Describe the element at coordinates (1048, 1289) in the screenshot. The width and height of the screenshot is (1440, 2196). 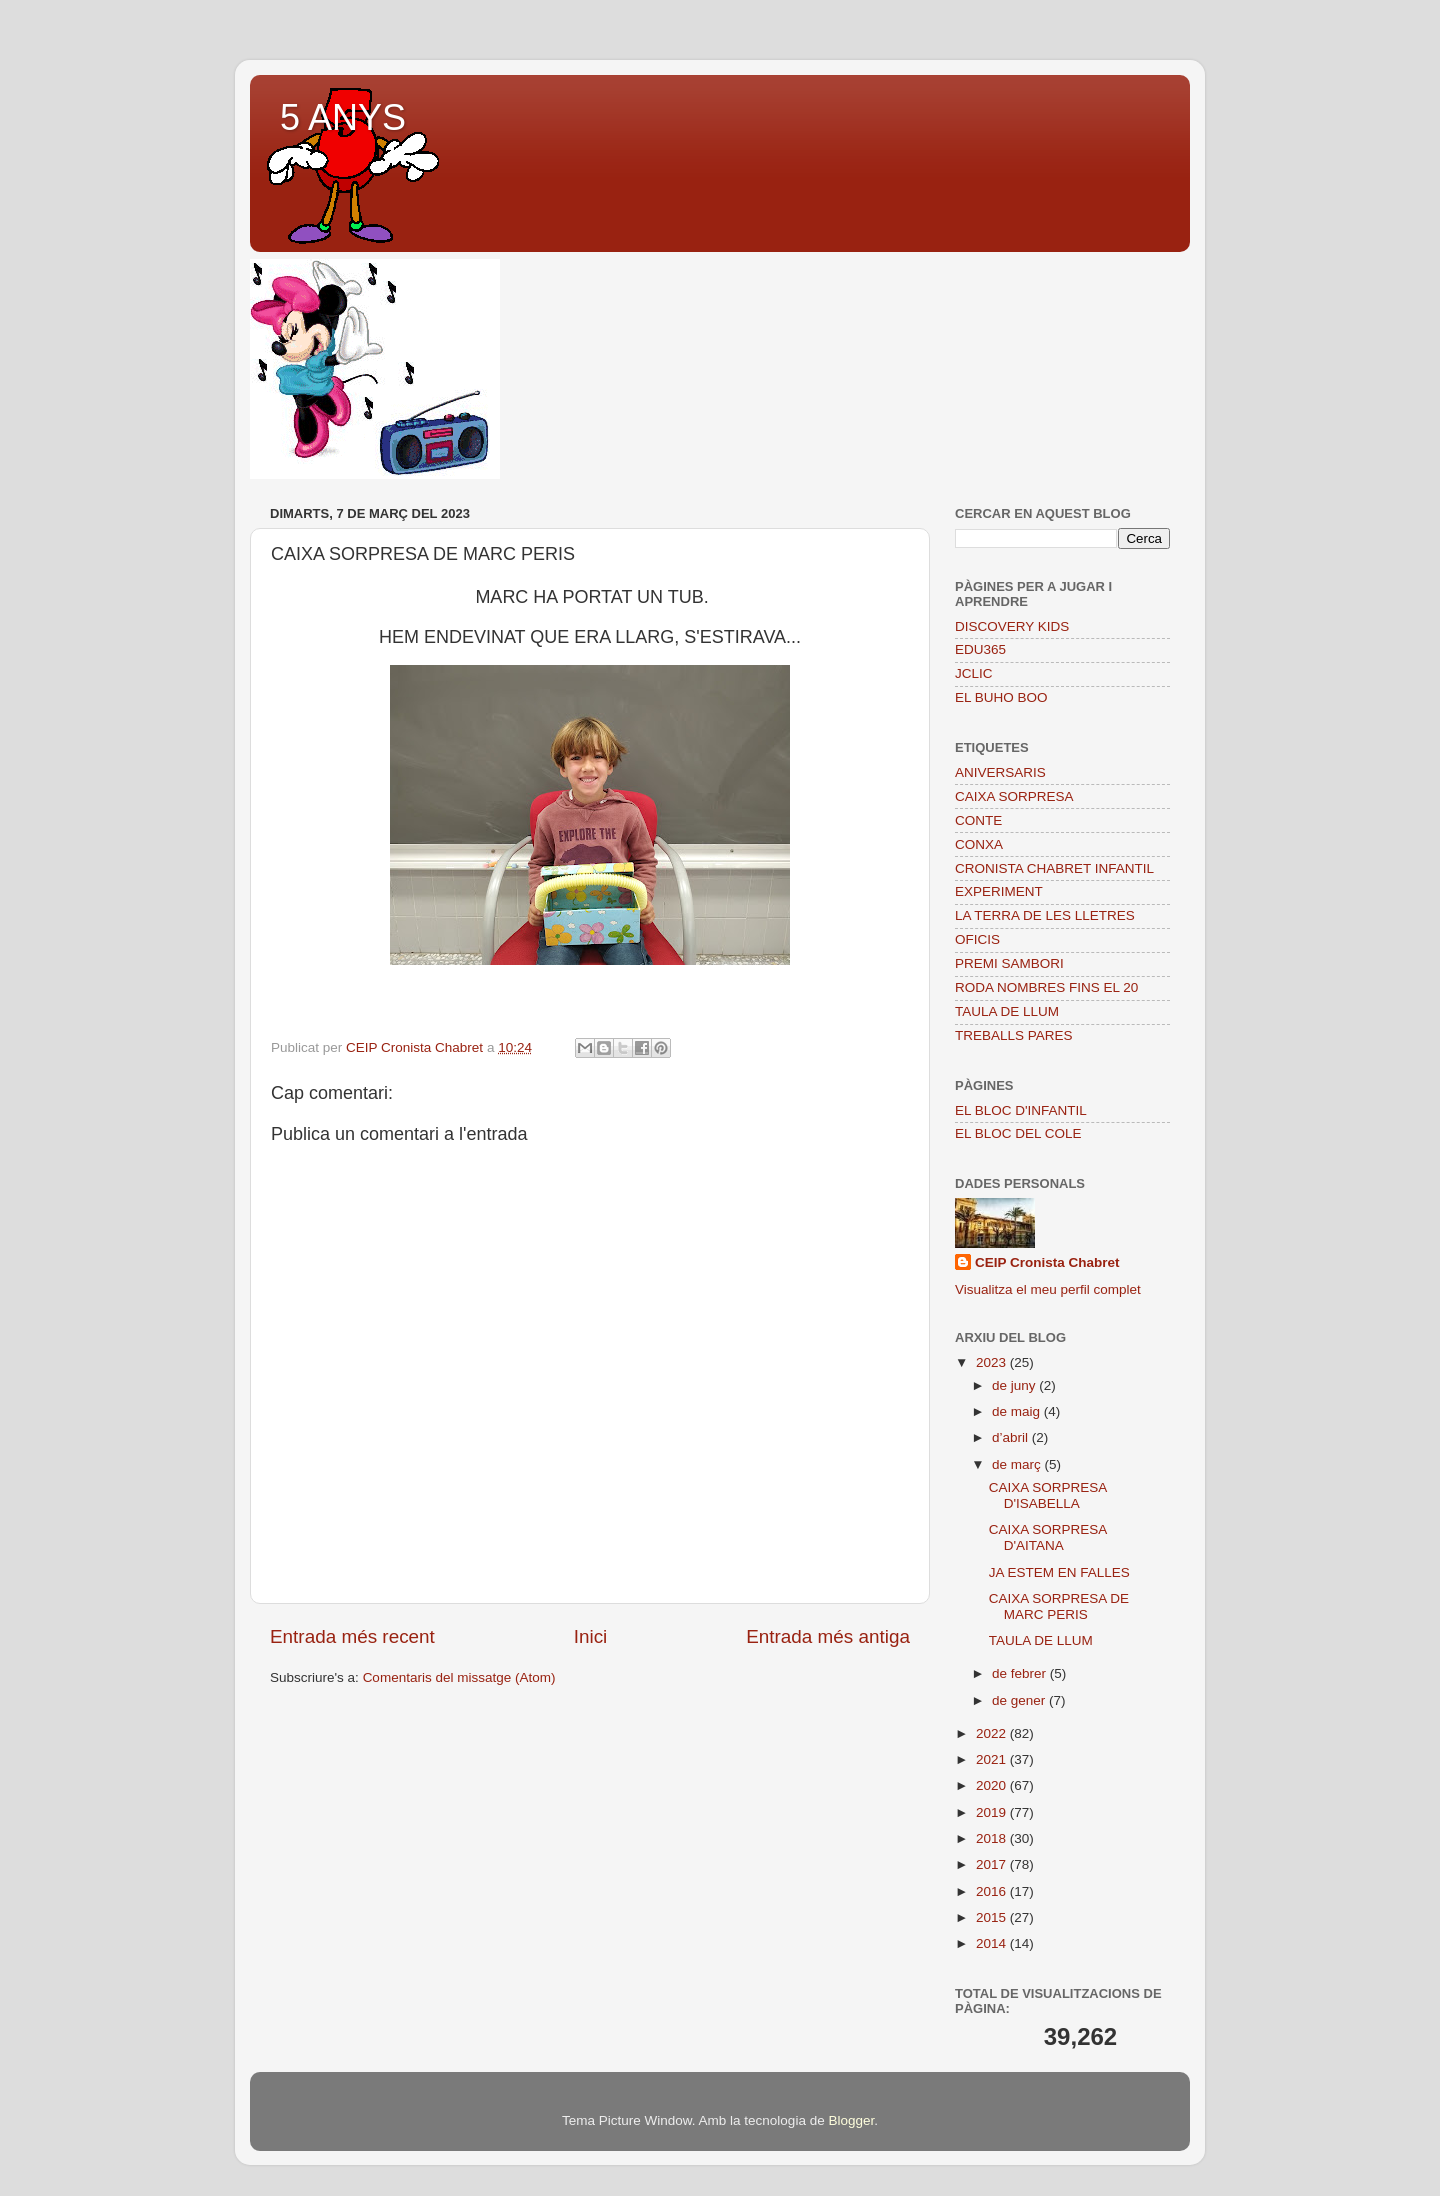
I see `Visualitza el meu perfil complet` at that location.